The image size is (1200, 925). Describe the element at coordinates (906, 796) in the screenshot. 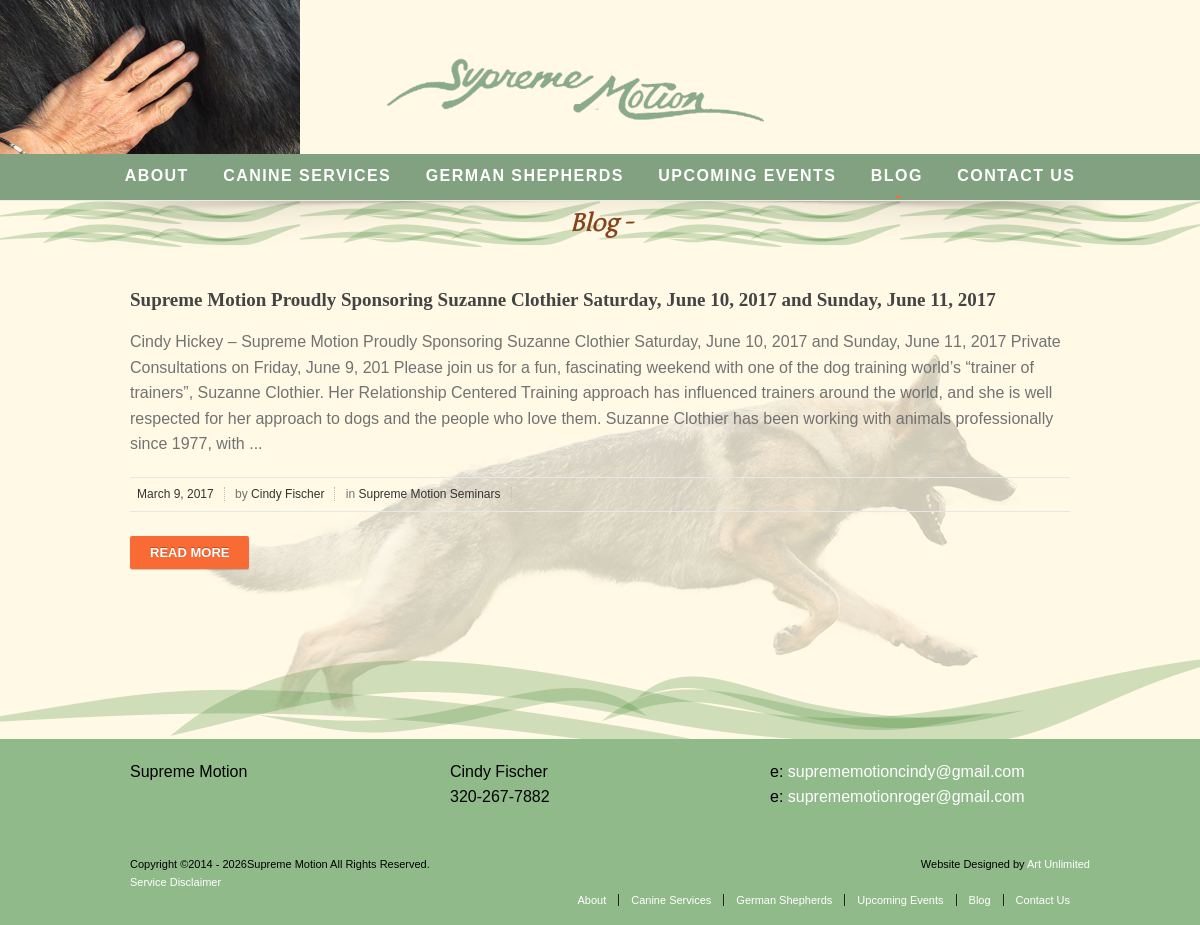

I see `suprememotionroger@gmail.com` at that location.